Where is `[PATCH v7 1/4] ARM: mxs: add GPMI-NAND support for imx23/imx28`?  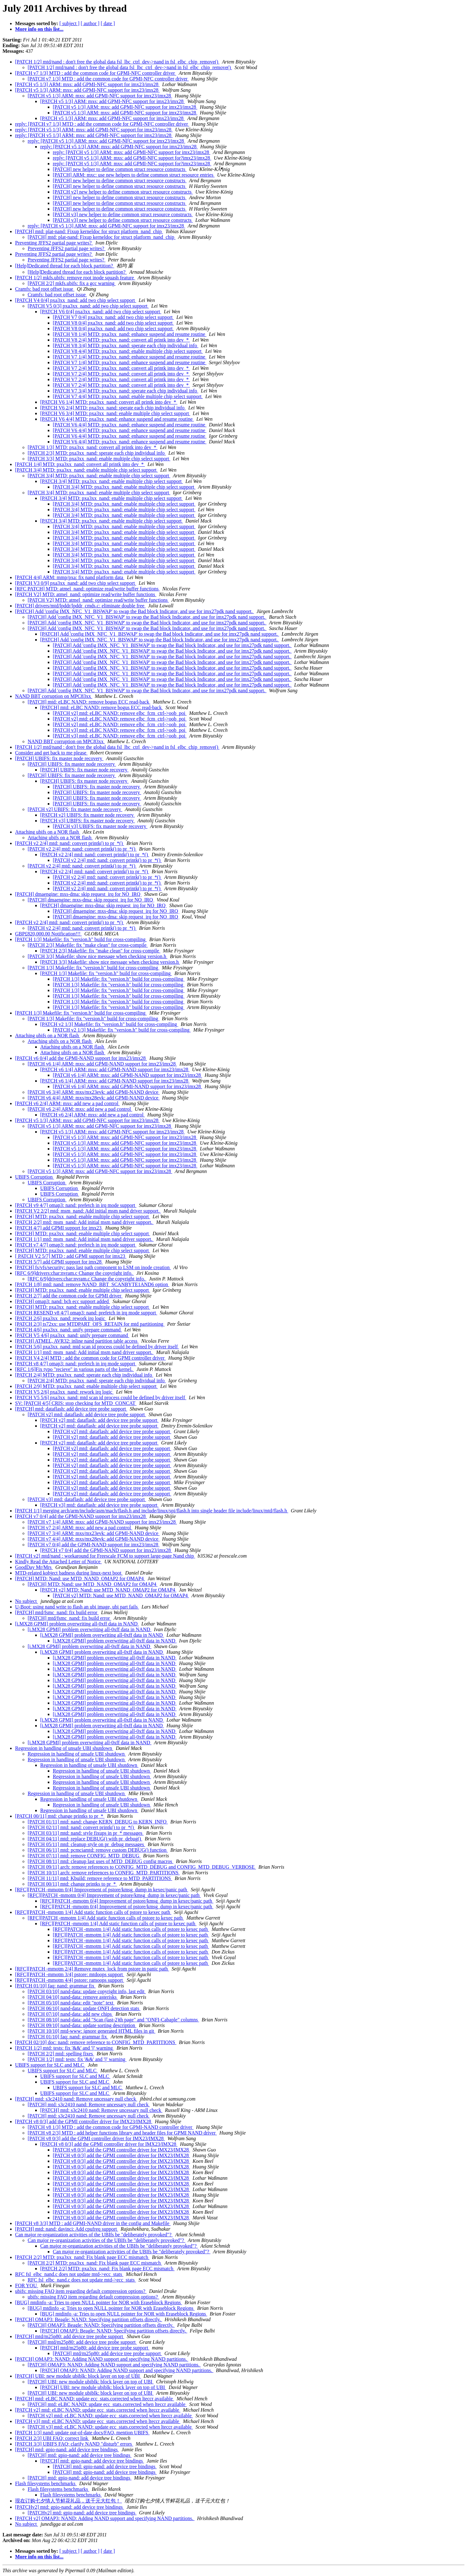 [PATCH v7 1/4] ARM: mxs: add GPMI-NAND support for imx23/imx28 is located at coordinates (102, 1522).